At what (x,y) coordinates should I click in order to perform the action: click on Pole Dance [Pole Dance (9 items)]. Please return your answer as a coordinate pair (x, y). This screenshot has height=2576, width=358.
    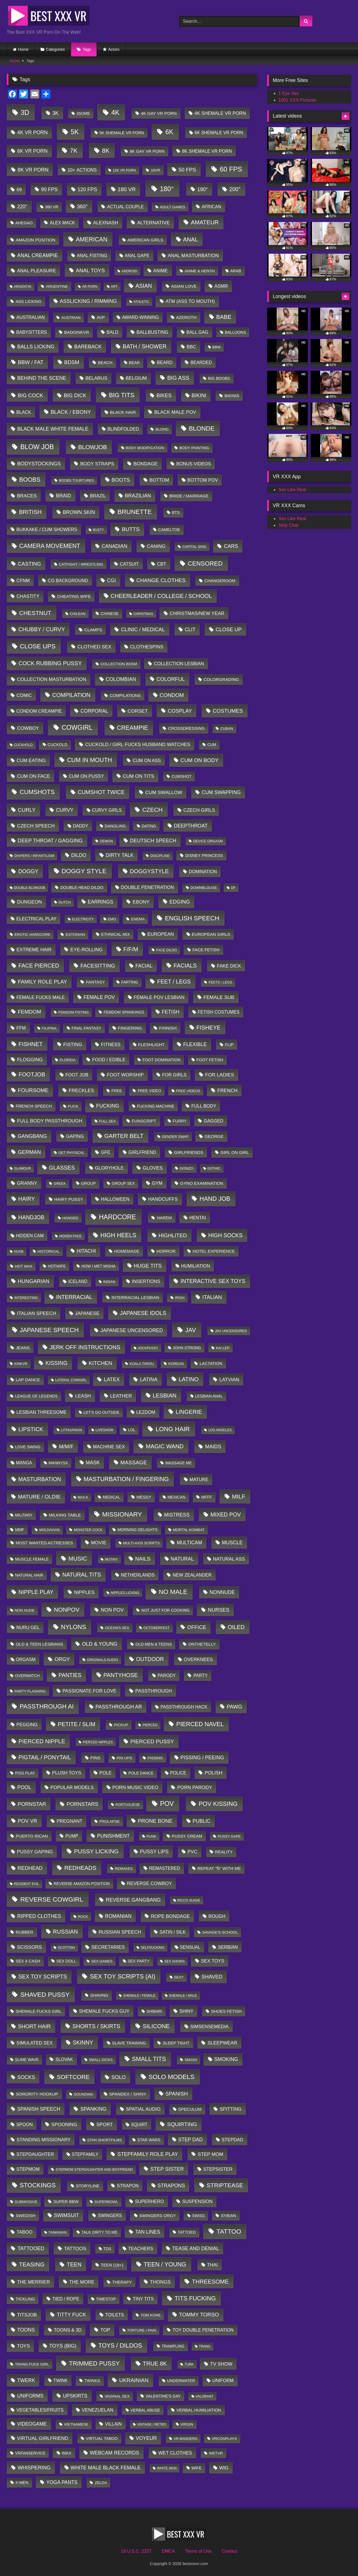
    Looking at the image, I should click on (141, 1773).